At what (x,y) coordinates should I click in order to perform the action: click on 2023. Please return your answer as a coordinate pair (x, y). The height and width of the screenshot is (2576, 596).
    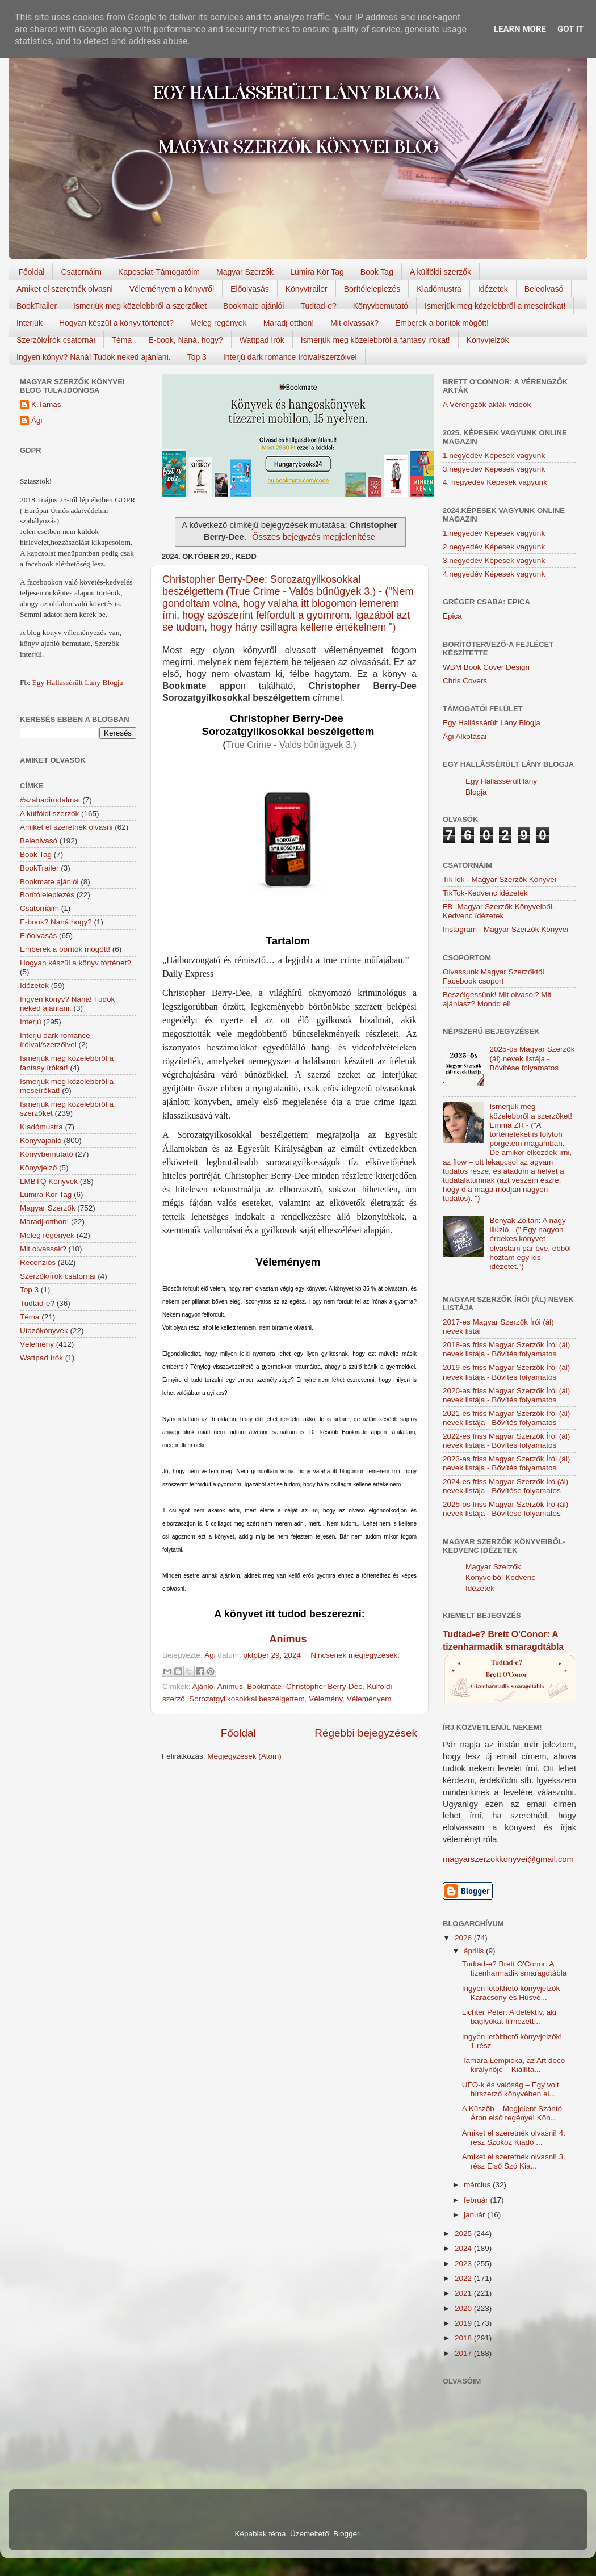
    Looking at the image, I should click on (464, 2263).